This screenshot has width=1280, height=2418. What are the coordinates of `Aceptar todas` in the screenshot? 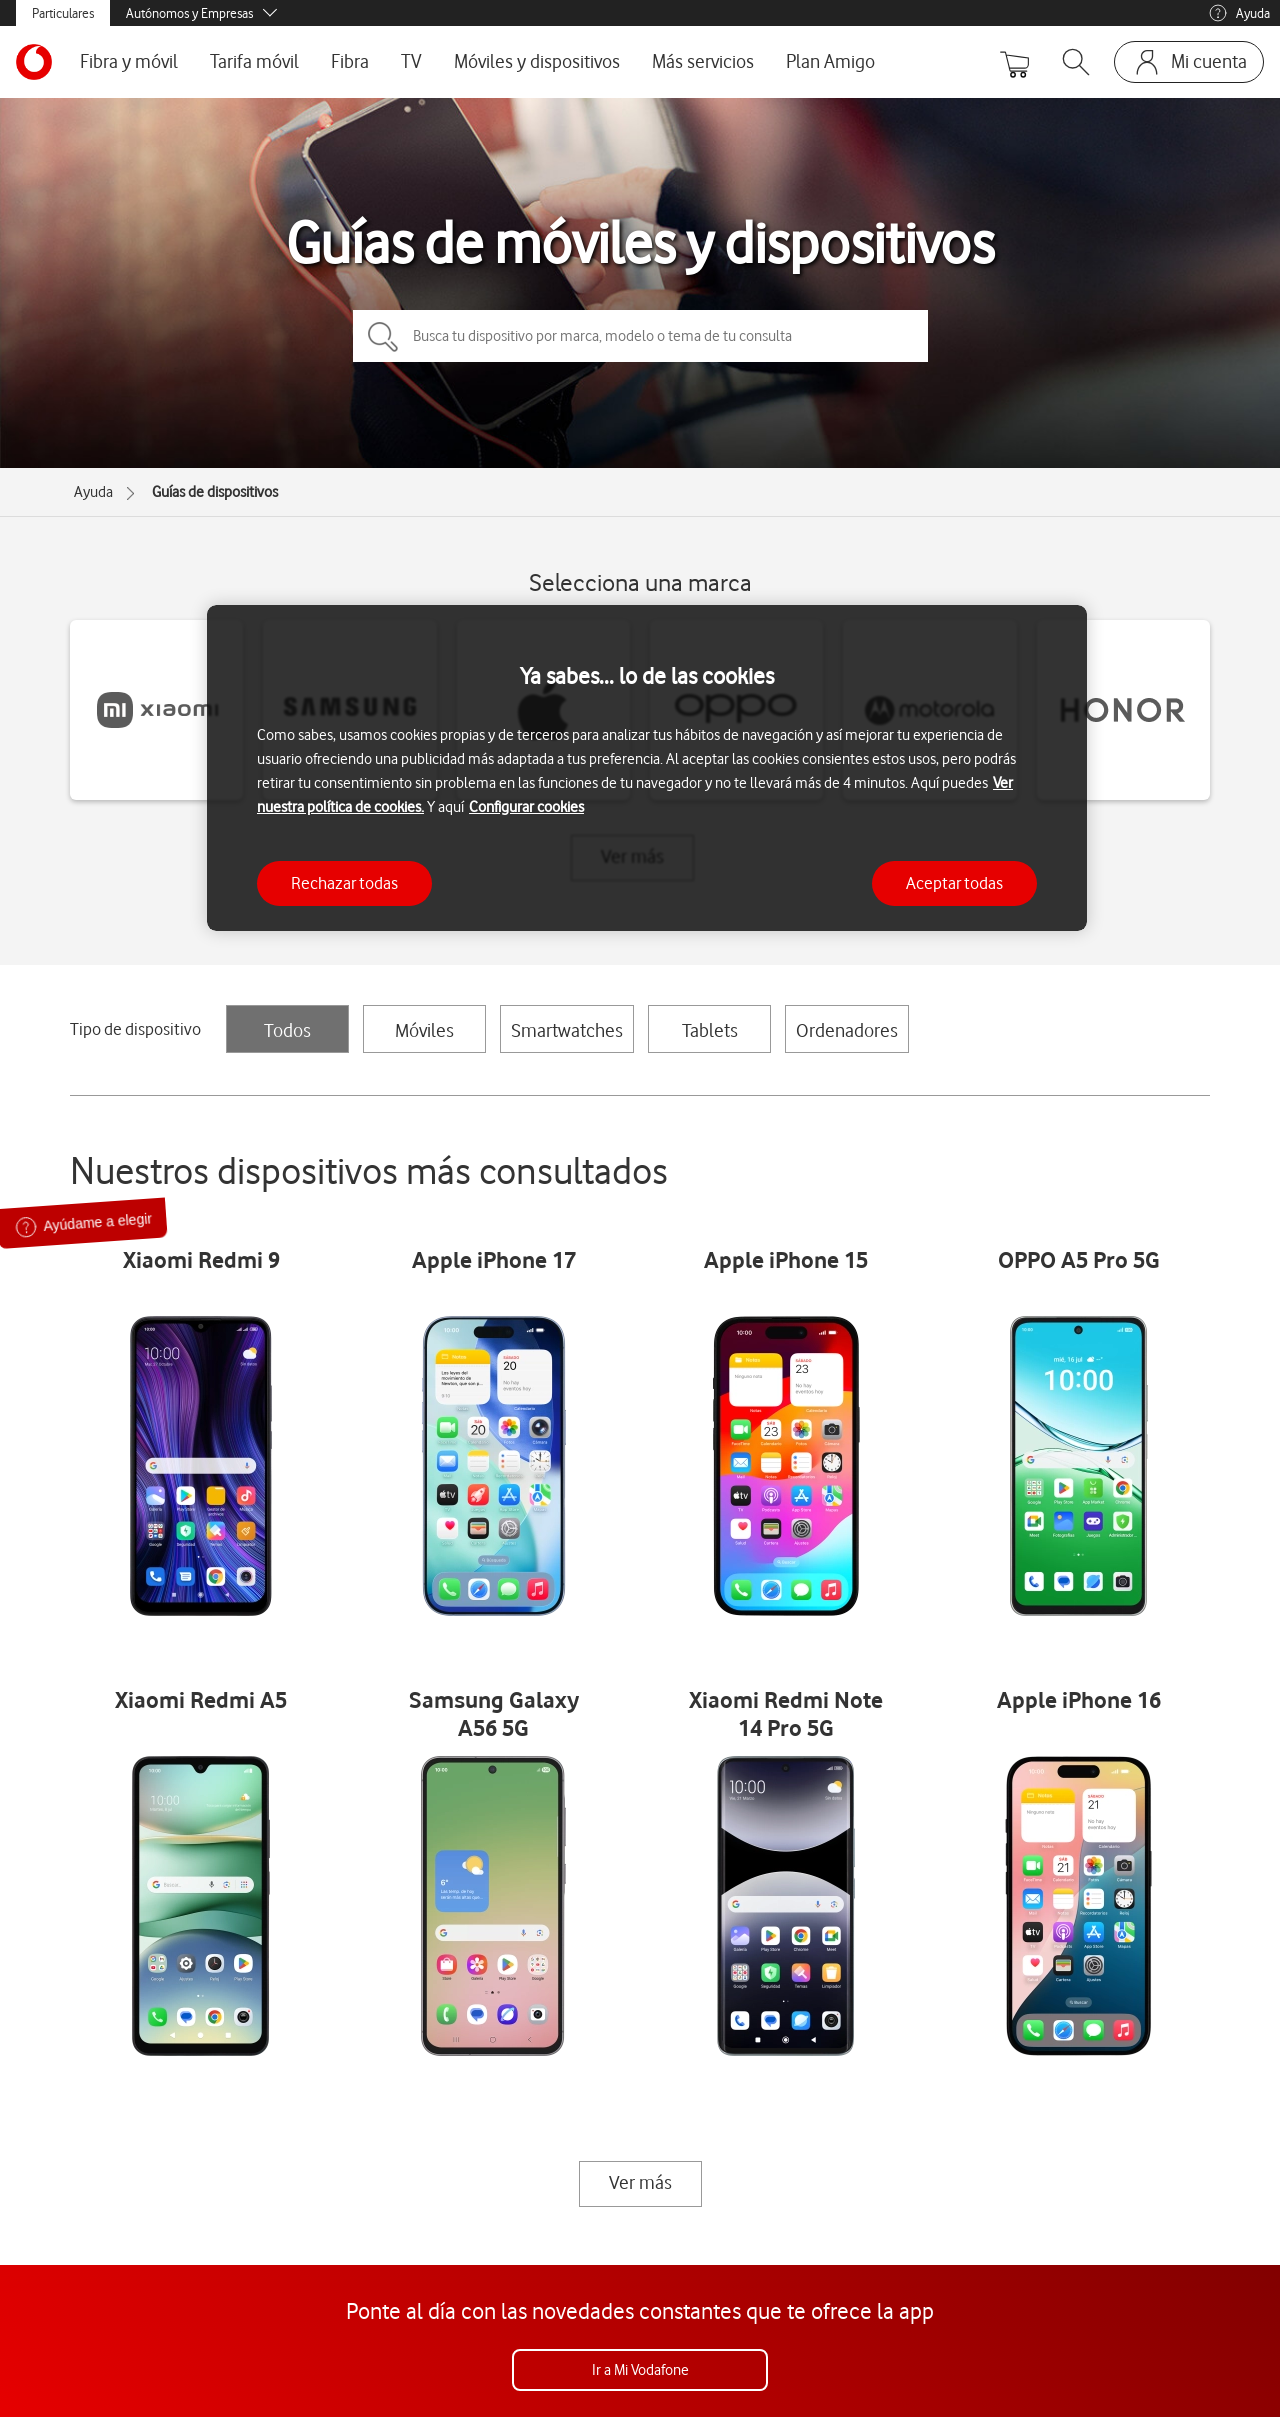 It's located at (954, 883).